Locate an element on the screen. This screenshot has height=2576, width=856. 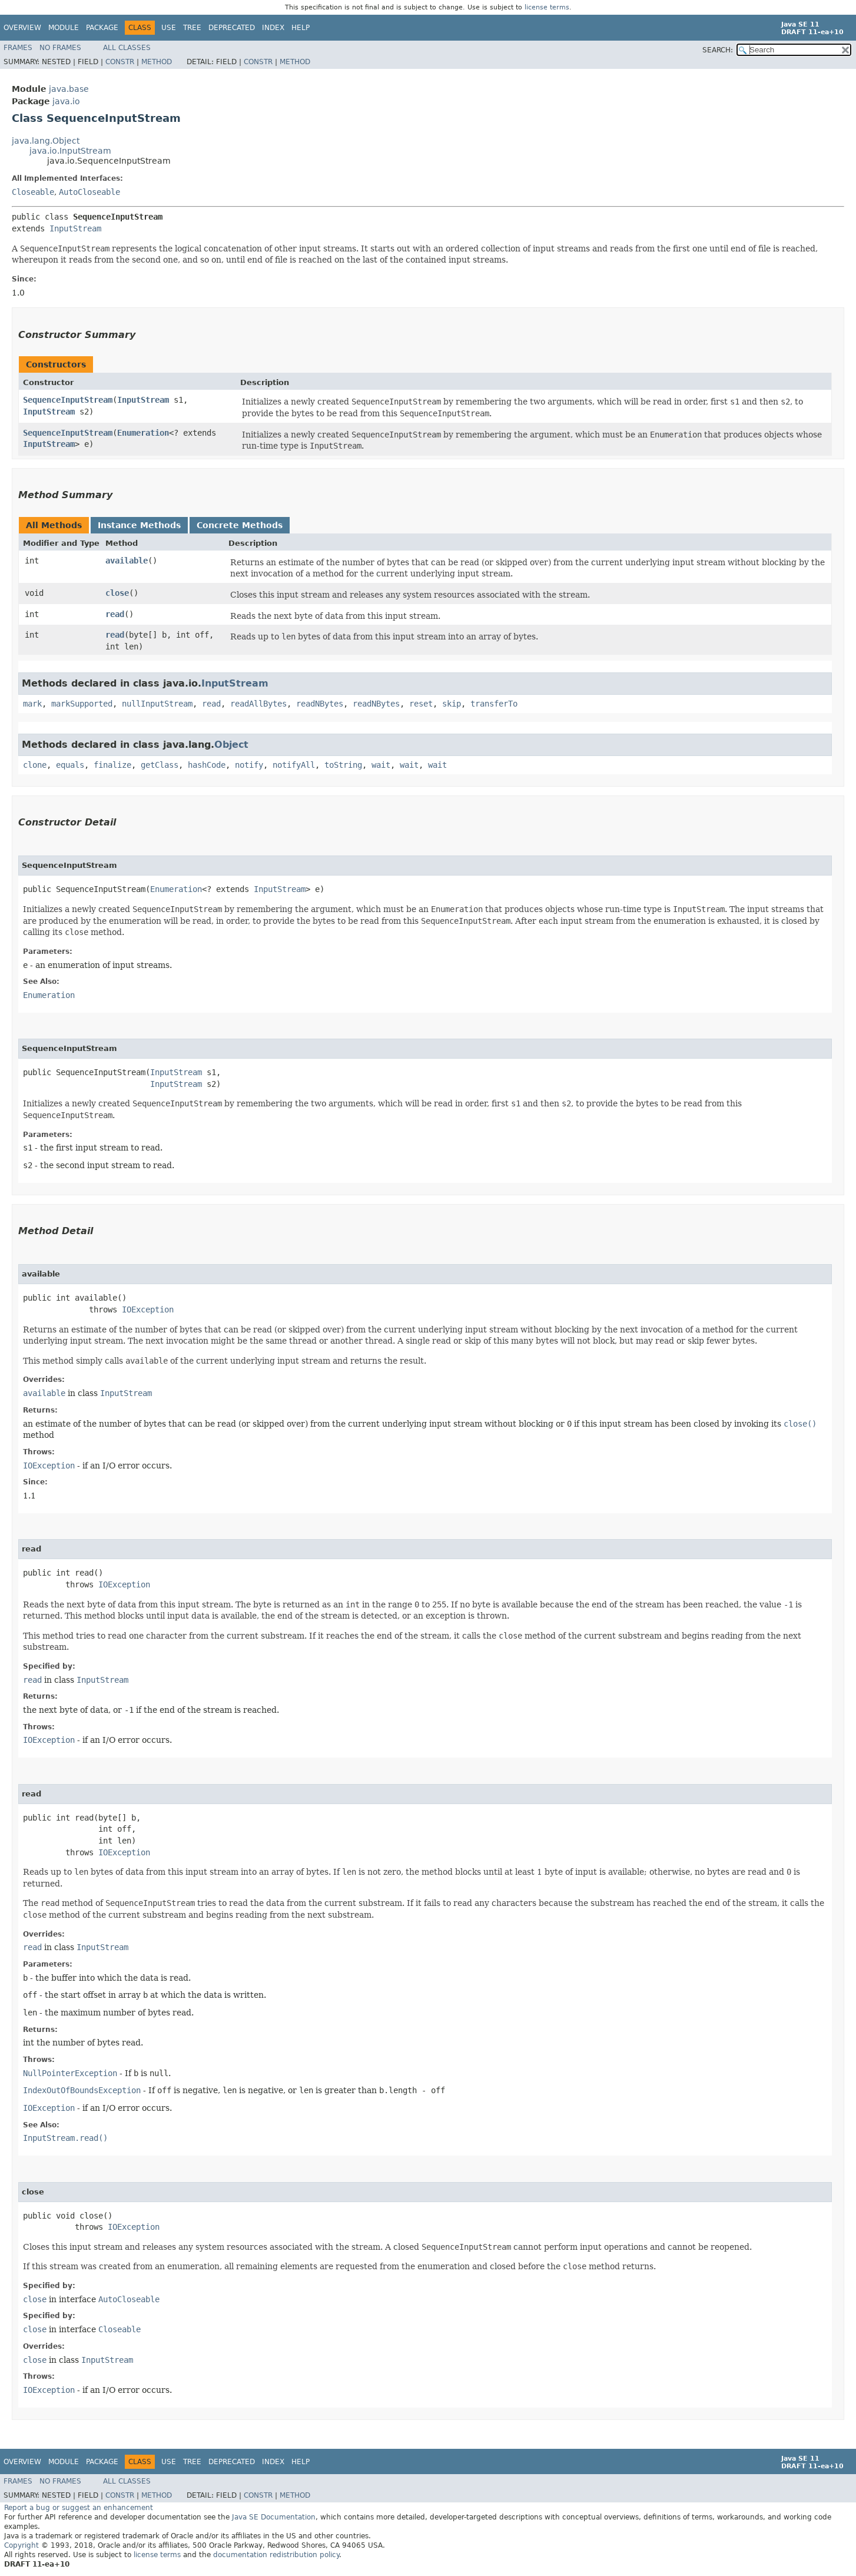
java.base is located at coordinates (69, 89).